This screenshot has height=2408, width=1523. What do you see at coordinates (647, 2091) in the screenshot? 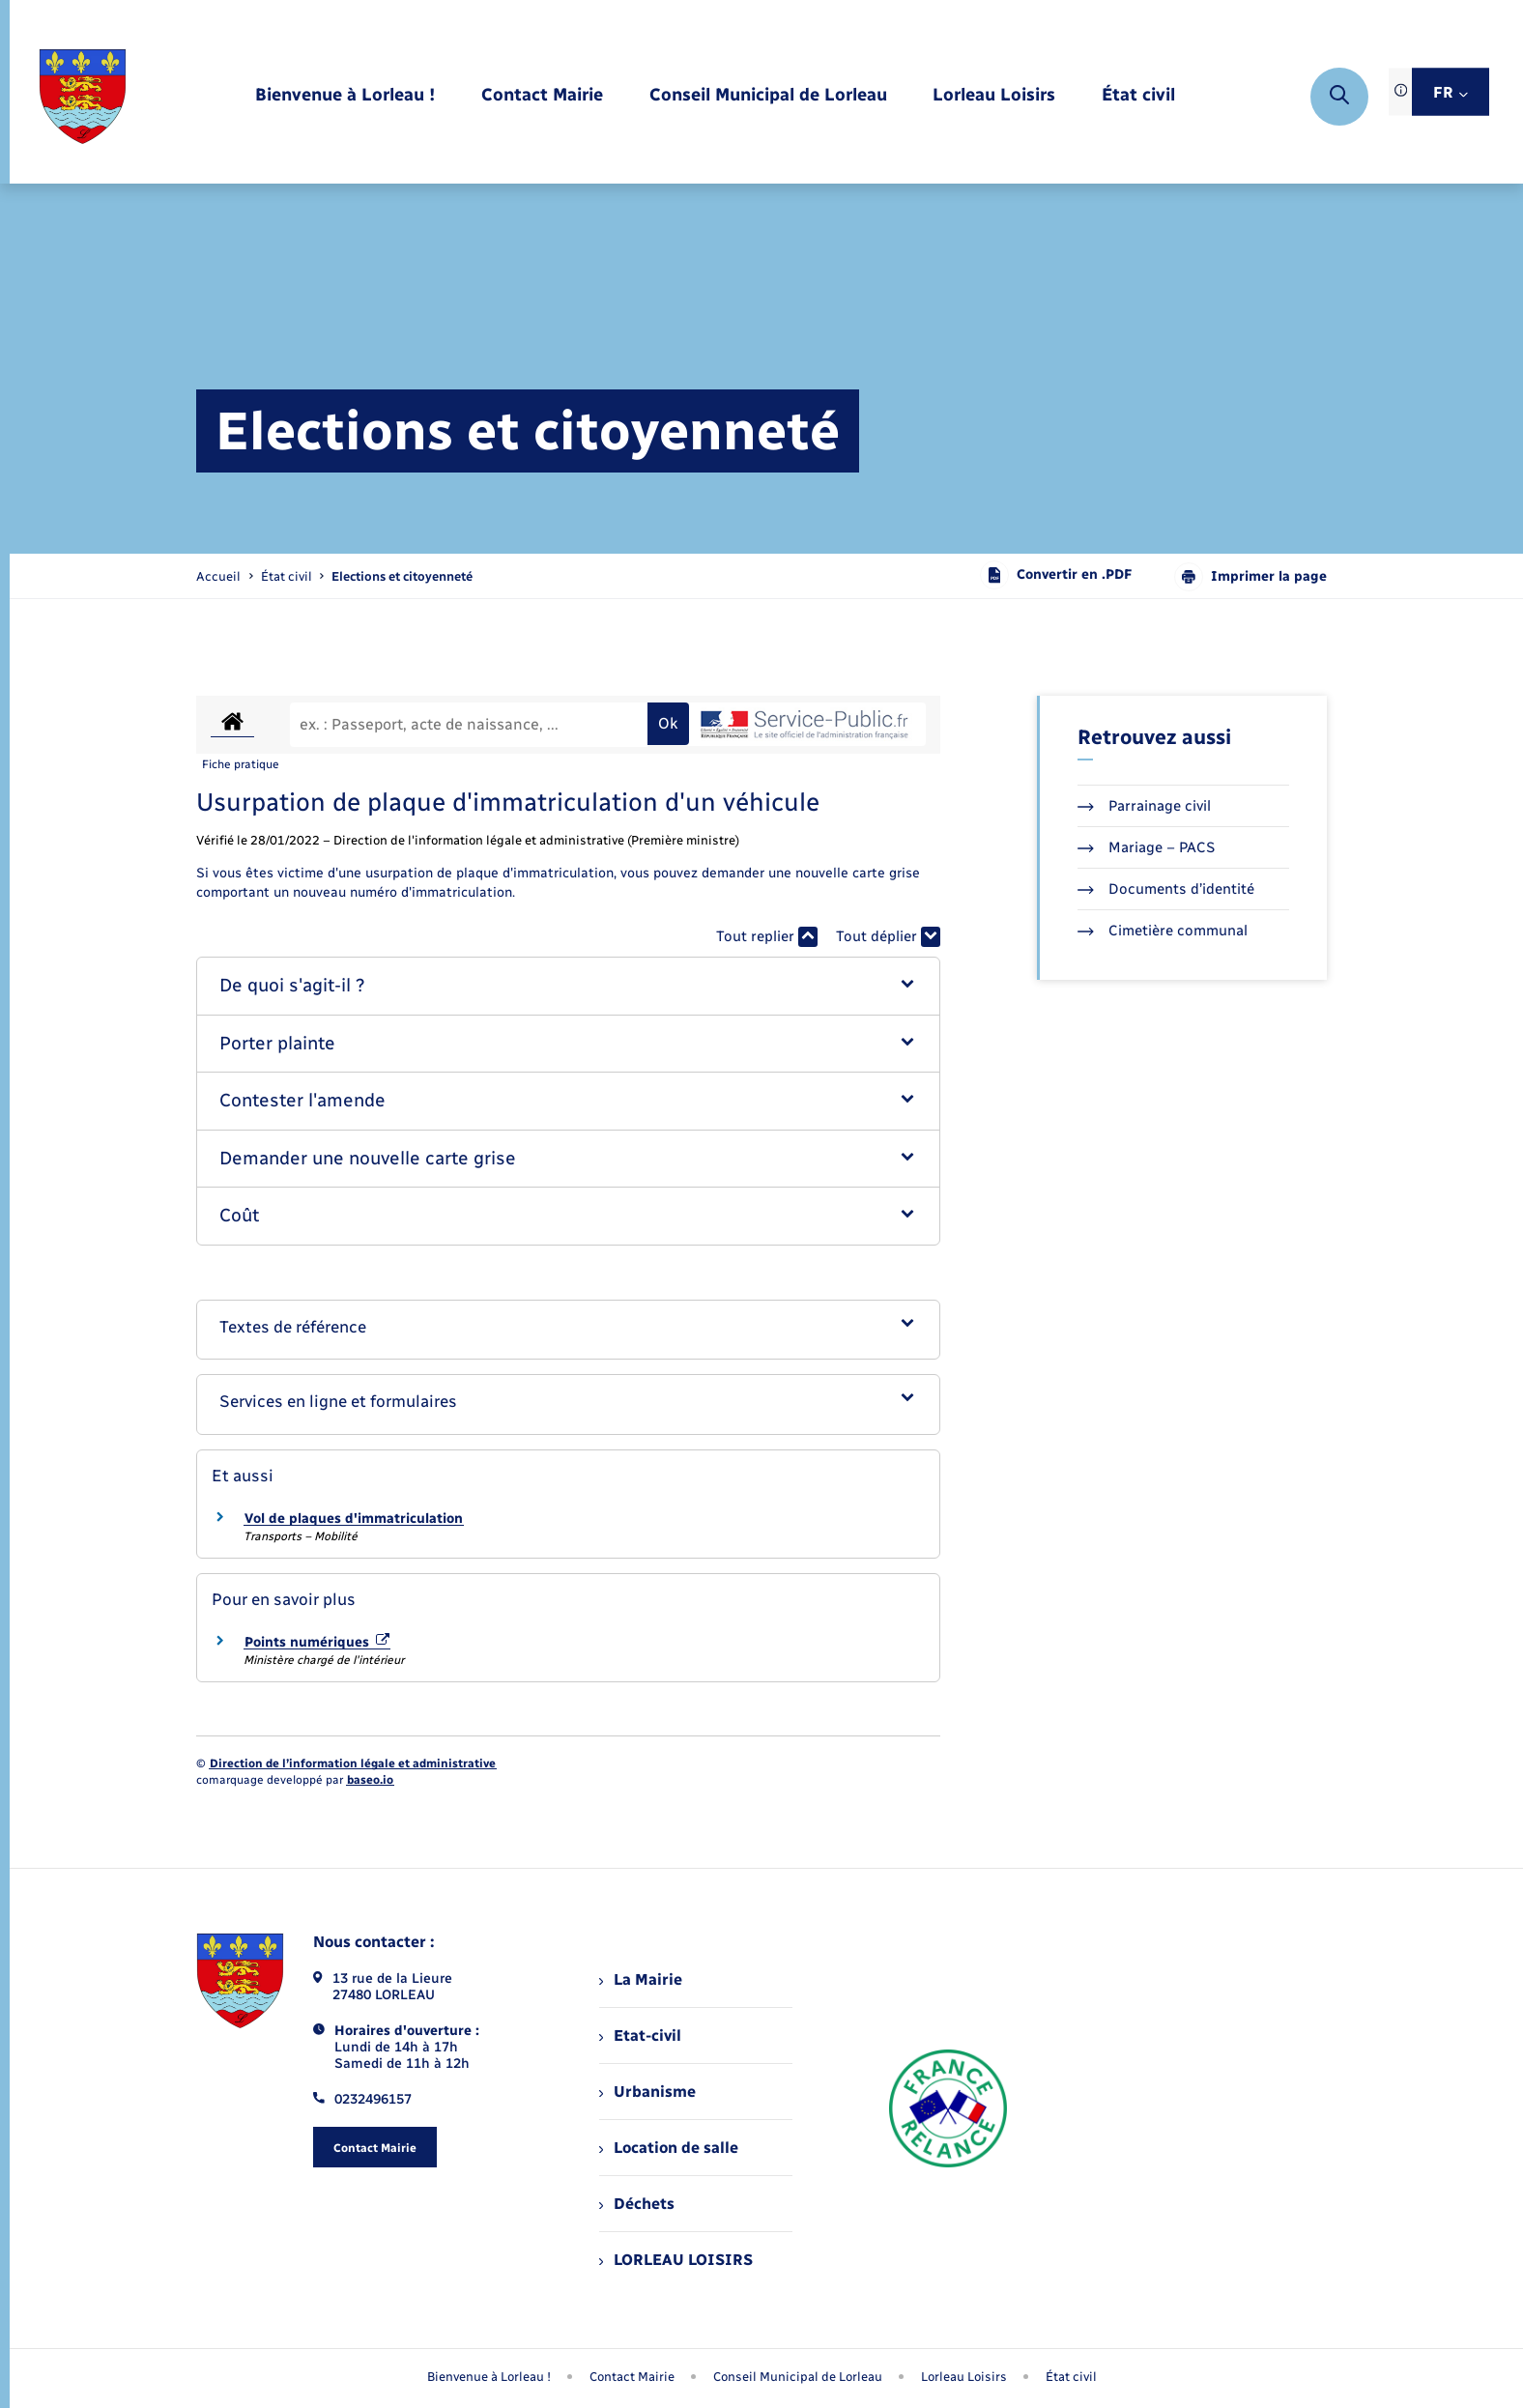
I see `Urbanisme [menuitem]` at bounding box center [647, 2091].